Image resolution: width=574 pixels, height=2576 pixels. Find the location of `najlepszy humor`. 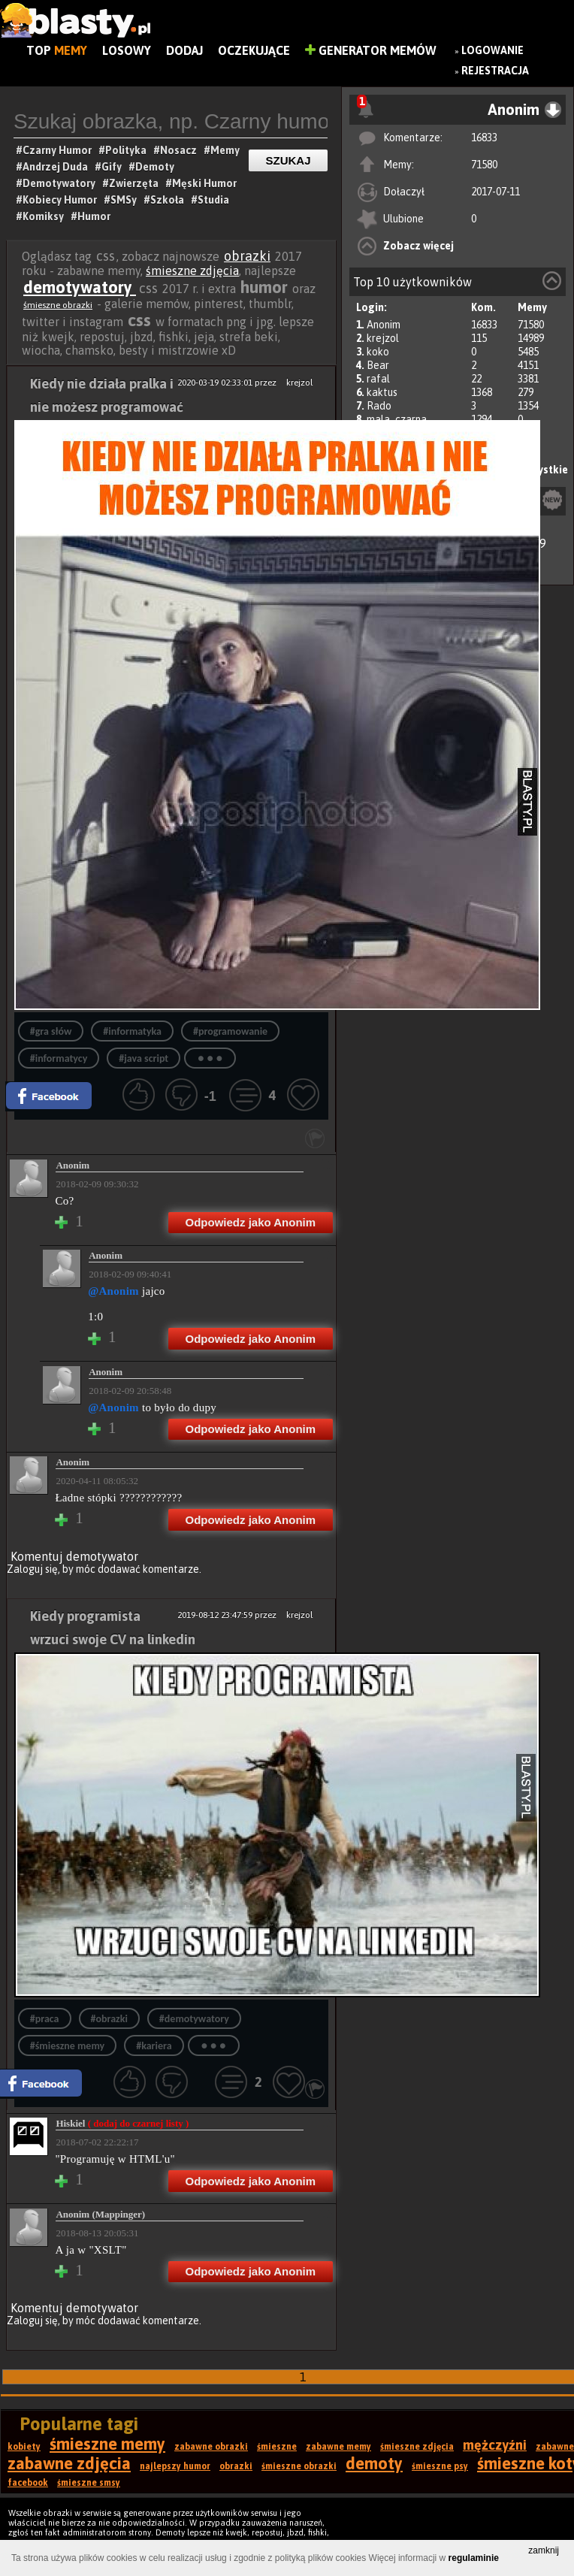

najlepszy humor is located at coordinates (175, 2466).